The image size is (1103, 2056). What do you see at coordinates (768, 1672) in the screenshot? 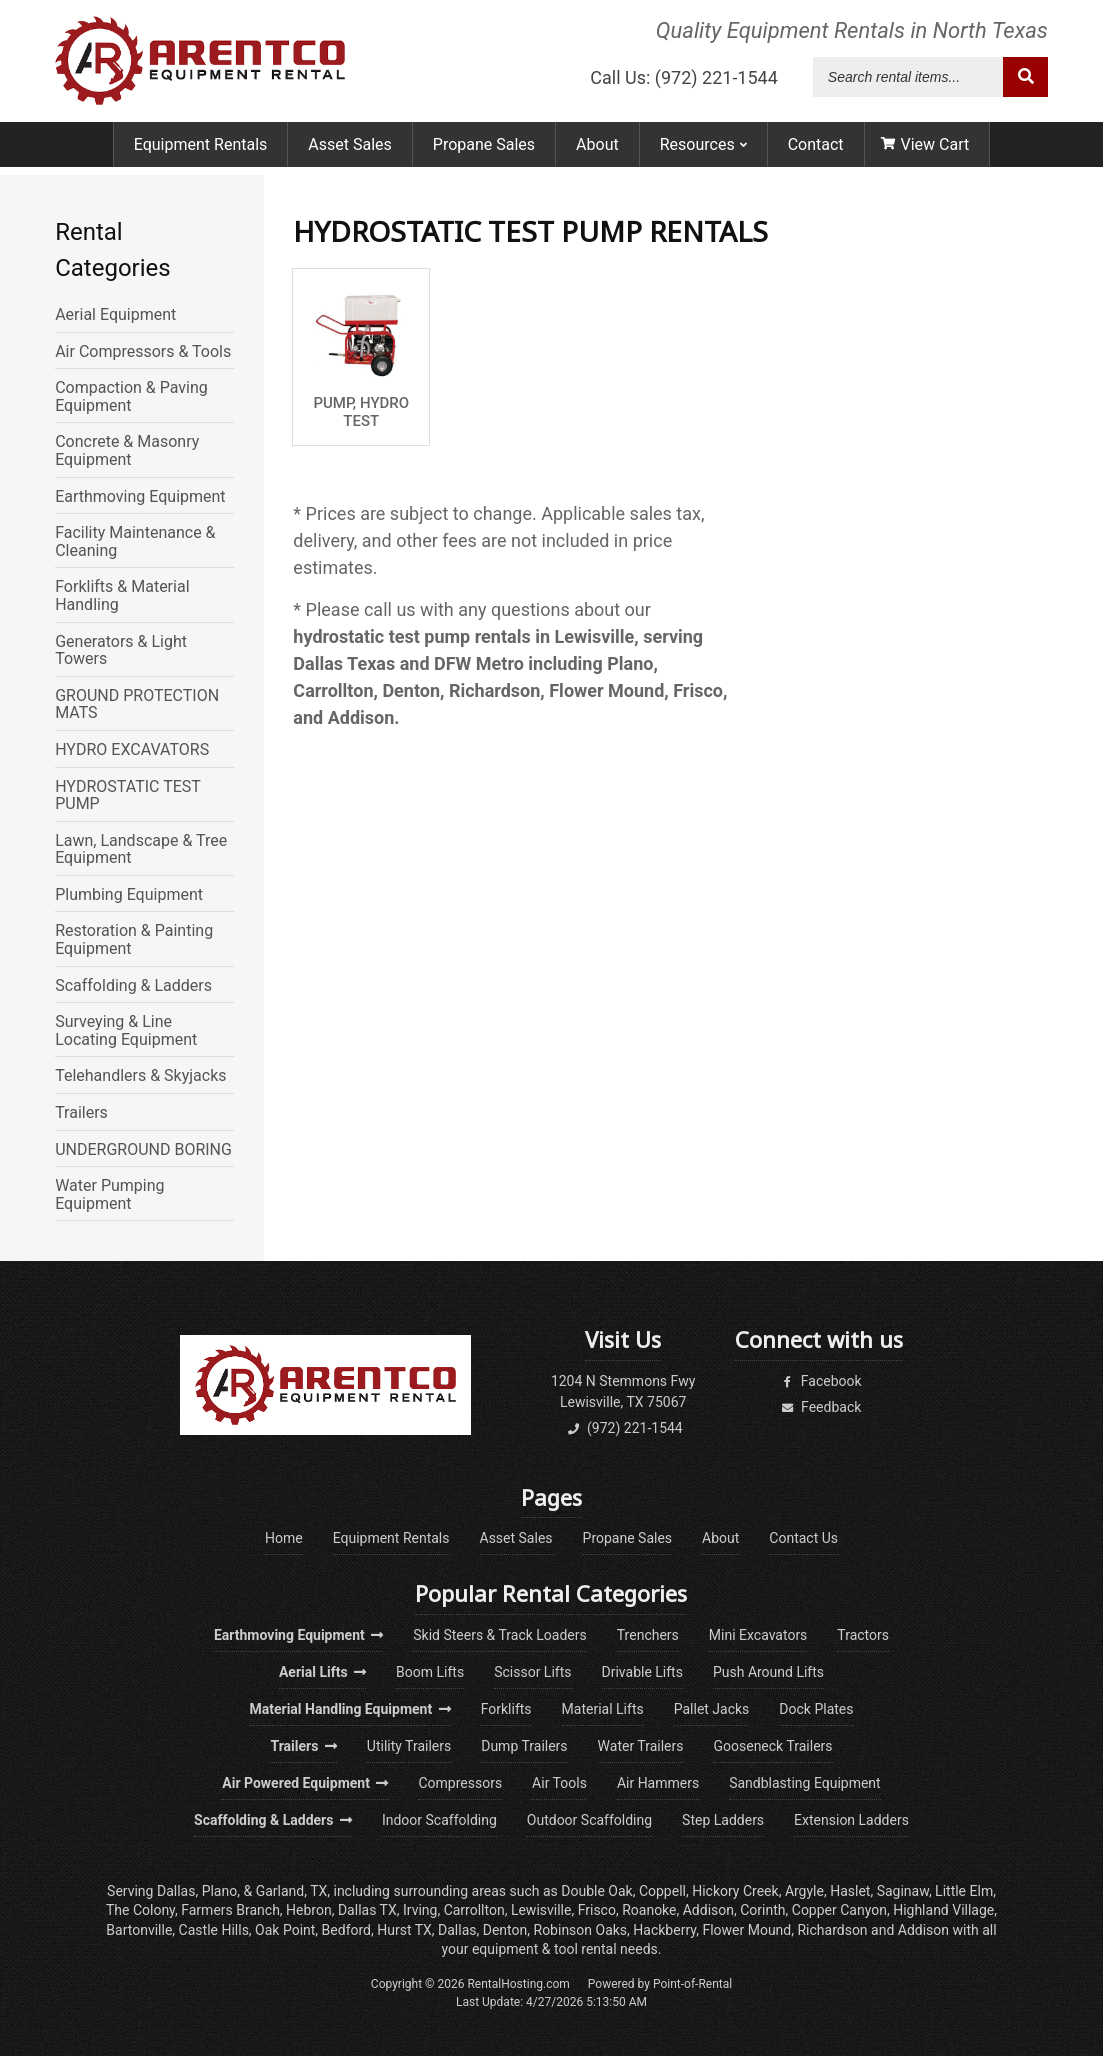
I see `Push Around Lifts` at bounding box center [768, 1672].